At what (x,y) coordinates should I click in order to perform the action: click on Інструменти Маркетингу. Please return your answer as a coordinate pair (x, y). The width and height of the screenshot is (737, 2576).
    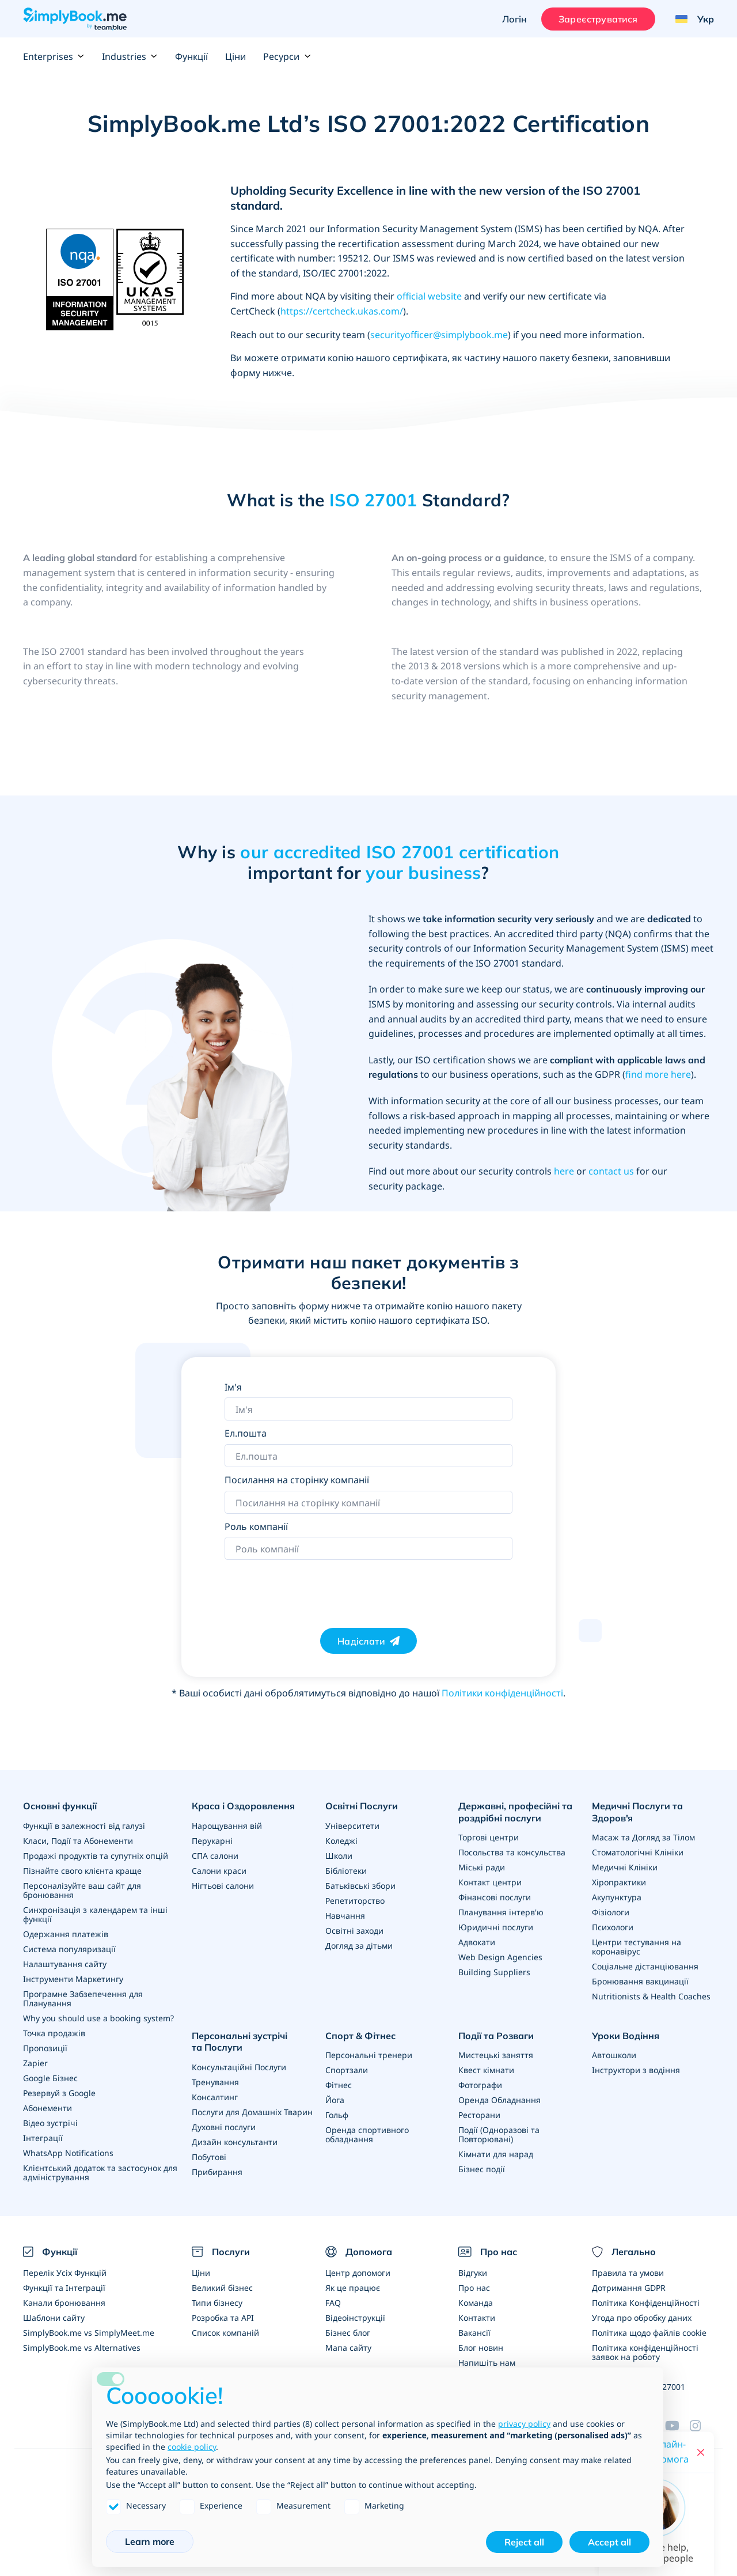
    Looking at the image, I should click on (73, 1978).